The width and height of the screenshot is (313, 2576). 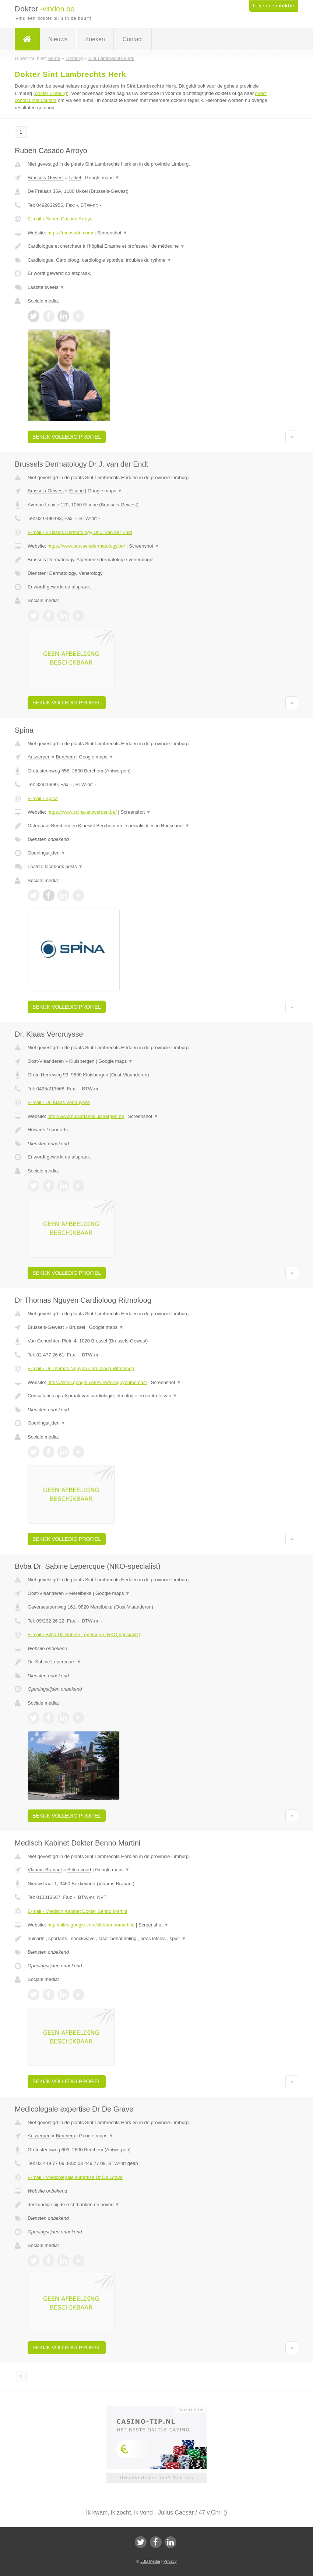 I want to click on http://www.huisartsenkluisbergen.be, so click(x=86, y=1116).